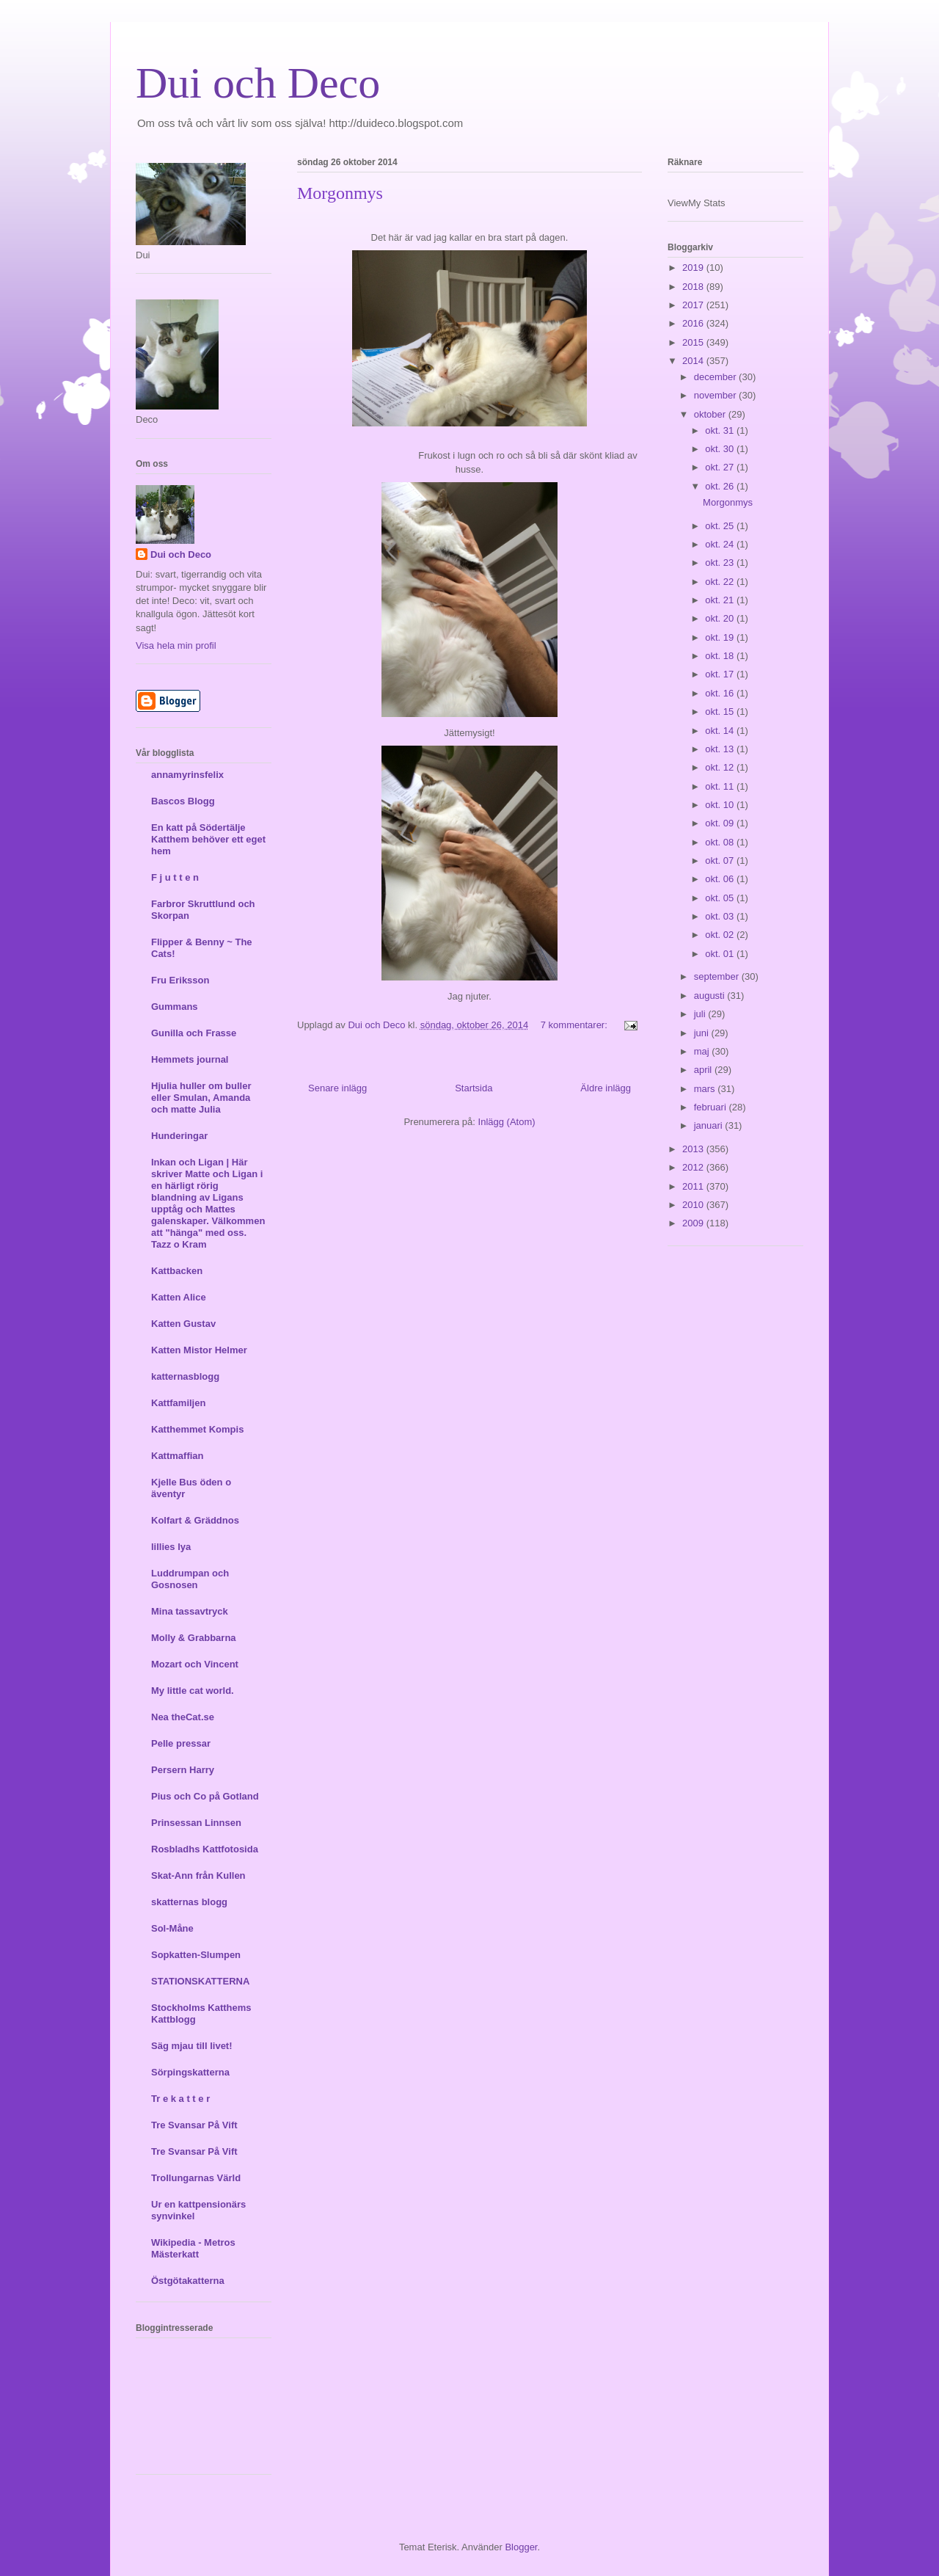 This screenshot has height=2576, width=939. What do you see at coordinates (208, 839) in the screenshot?
I see `En katt på Södertälje Katthem behöver ett eget hem` at bounding box center [208, 839].